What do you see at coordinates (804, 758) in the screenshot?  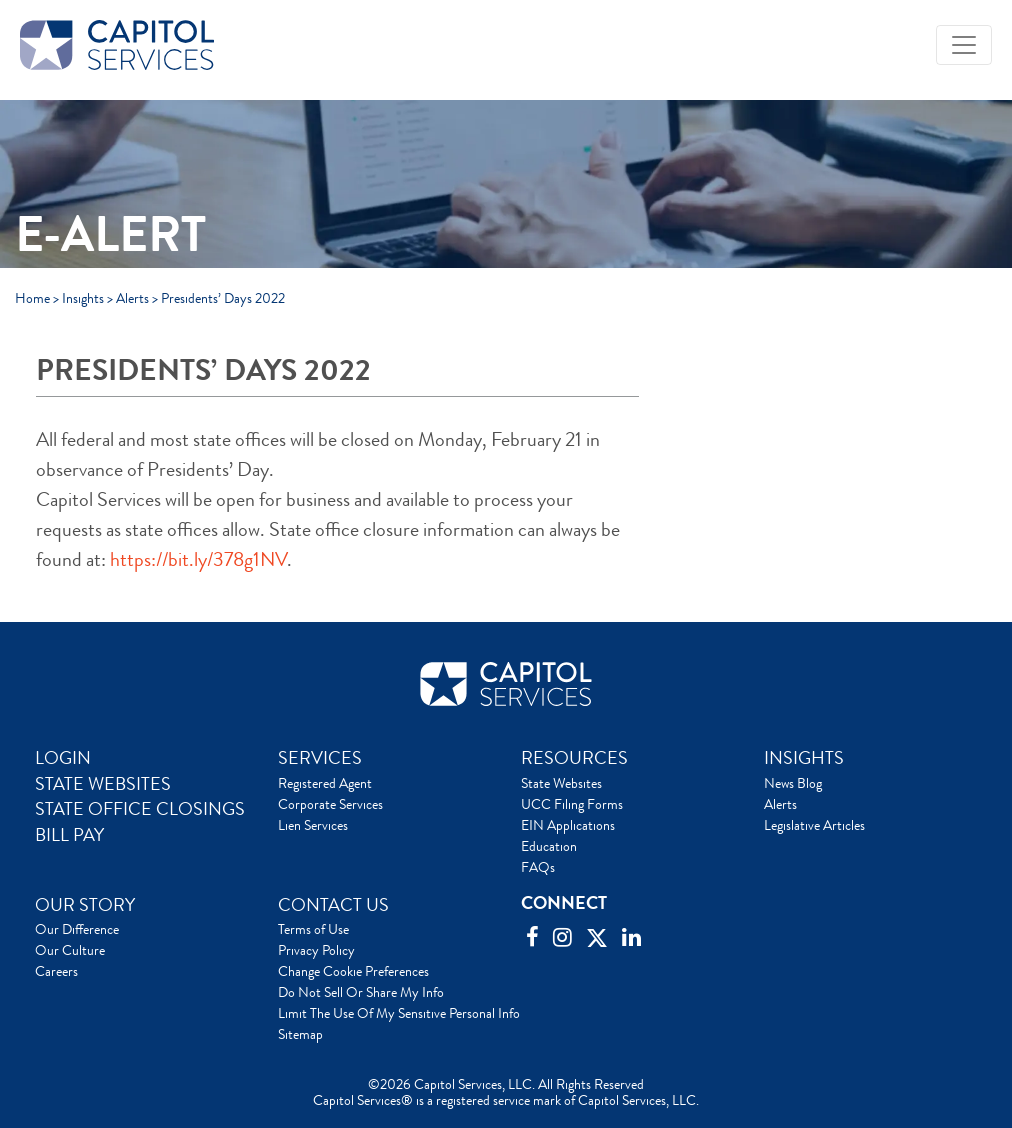 I see `INSIGHTS` at bounding box center [804, 758].